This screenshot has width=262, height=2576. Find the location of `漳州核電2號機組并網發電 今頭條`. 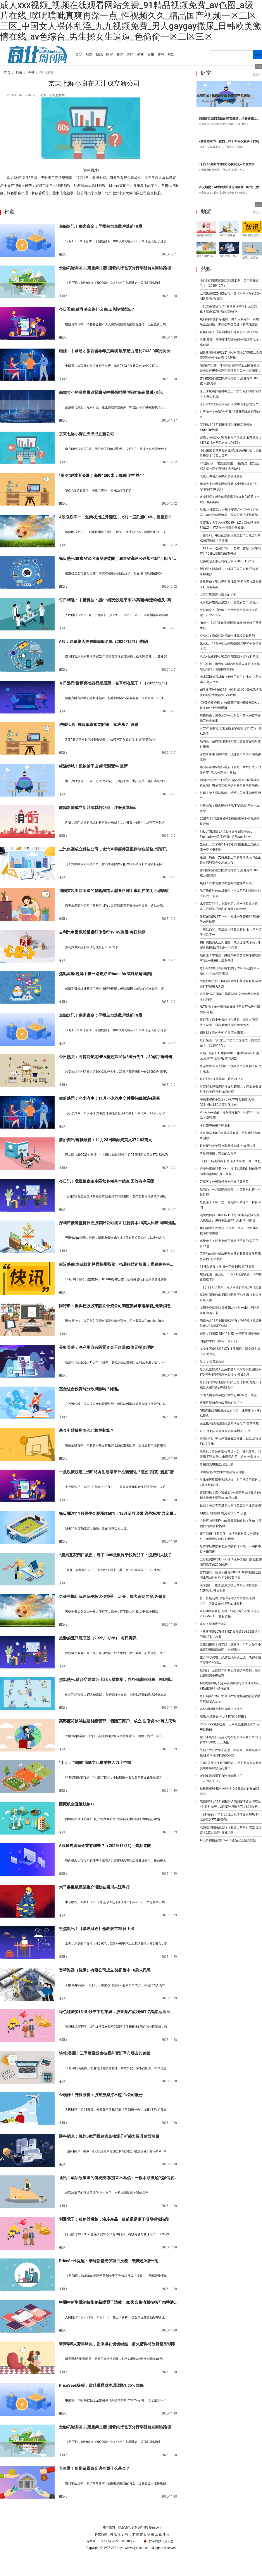

漳州核電2號機組并網發電 今頭條 is located at coordinates (222, 1472).